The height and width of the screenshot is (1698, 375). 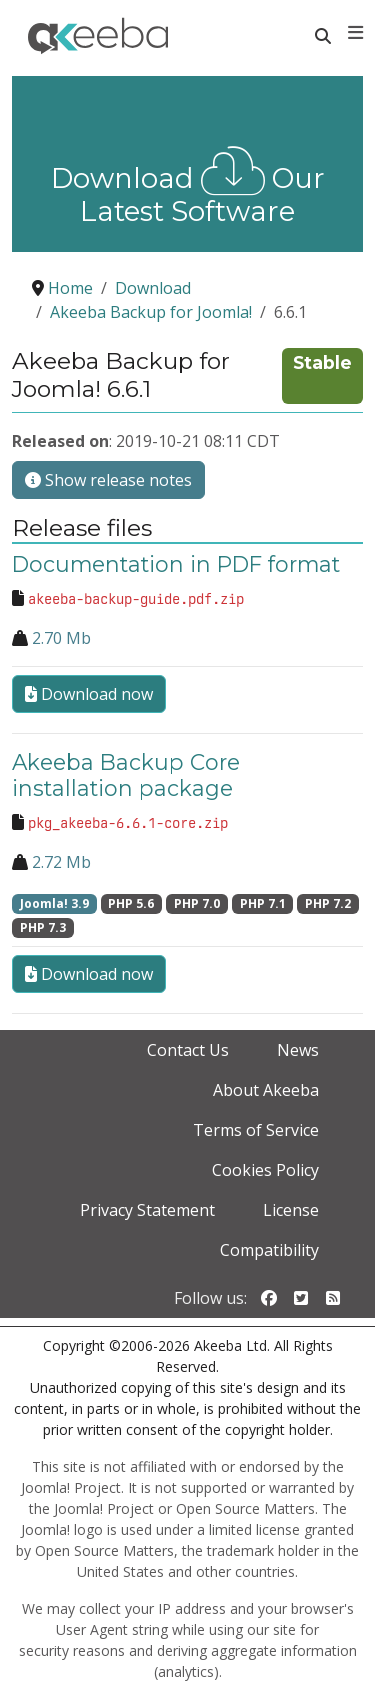 I want to click on Show release notes, so click(x=108, y=480).